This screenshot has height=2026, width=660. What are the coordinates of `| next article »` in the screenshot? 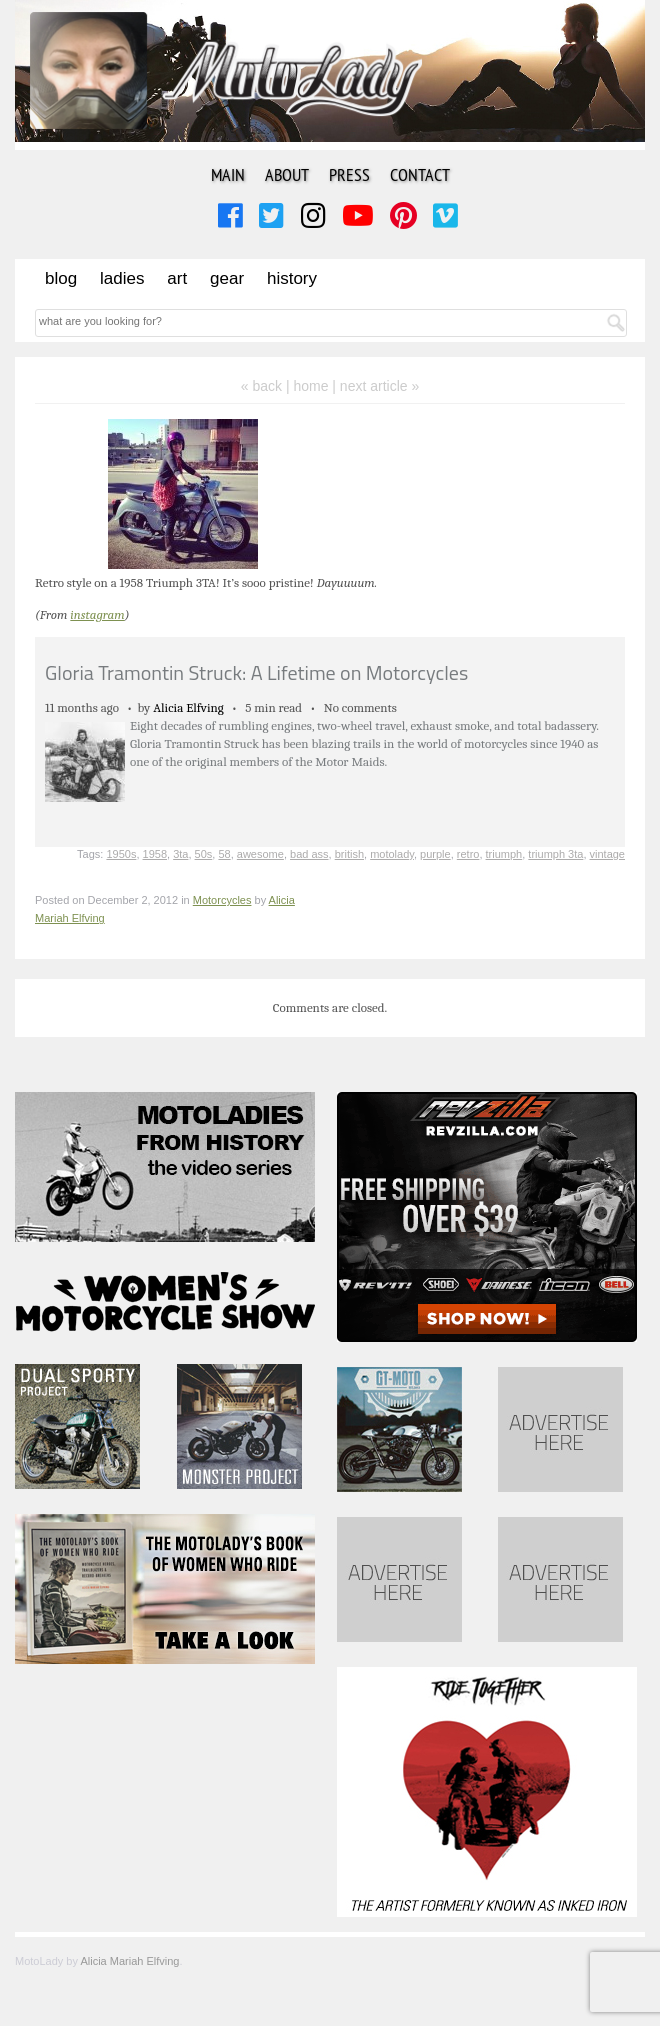 It's located at (375, 386).